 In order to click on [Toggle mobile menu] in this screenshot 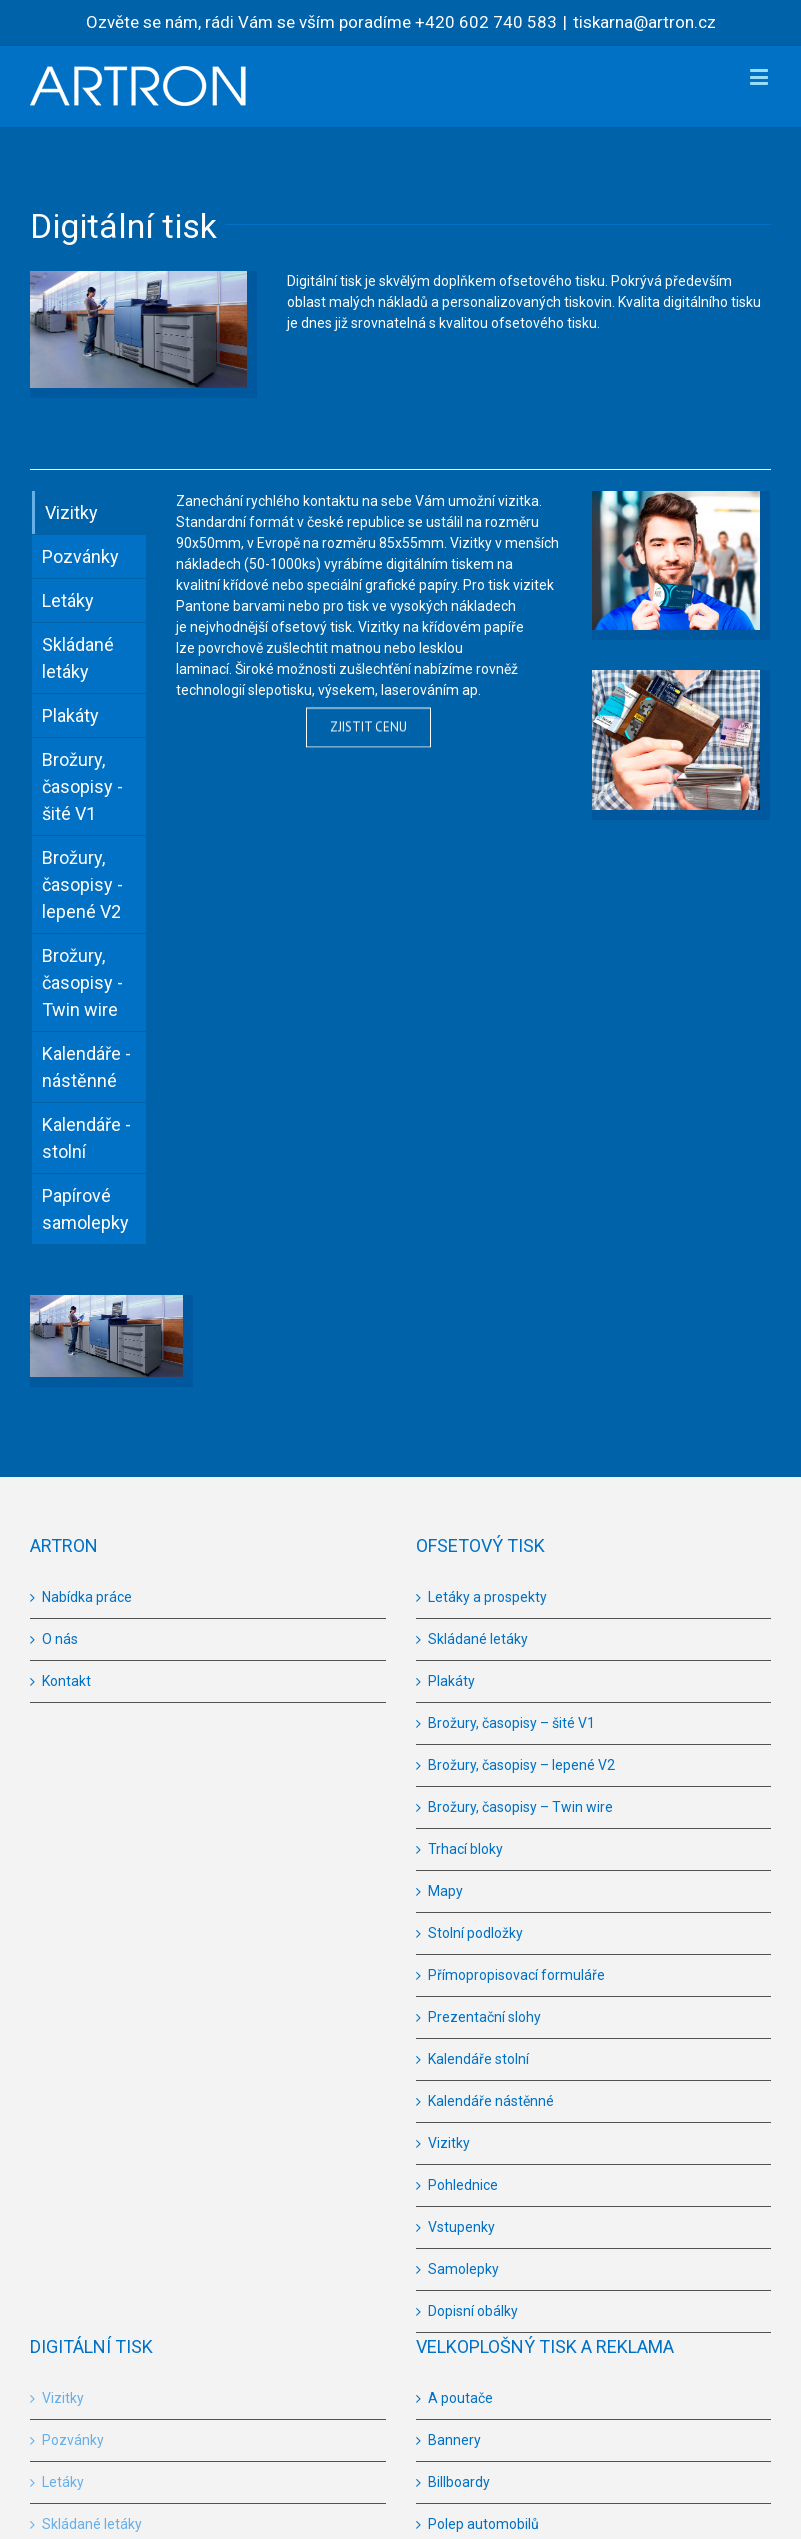, I will do `click(760, 76)`.